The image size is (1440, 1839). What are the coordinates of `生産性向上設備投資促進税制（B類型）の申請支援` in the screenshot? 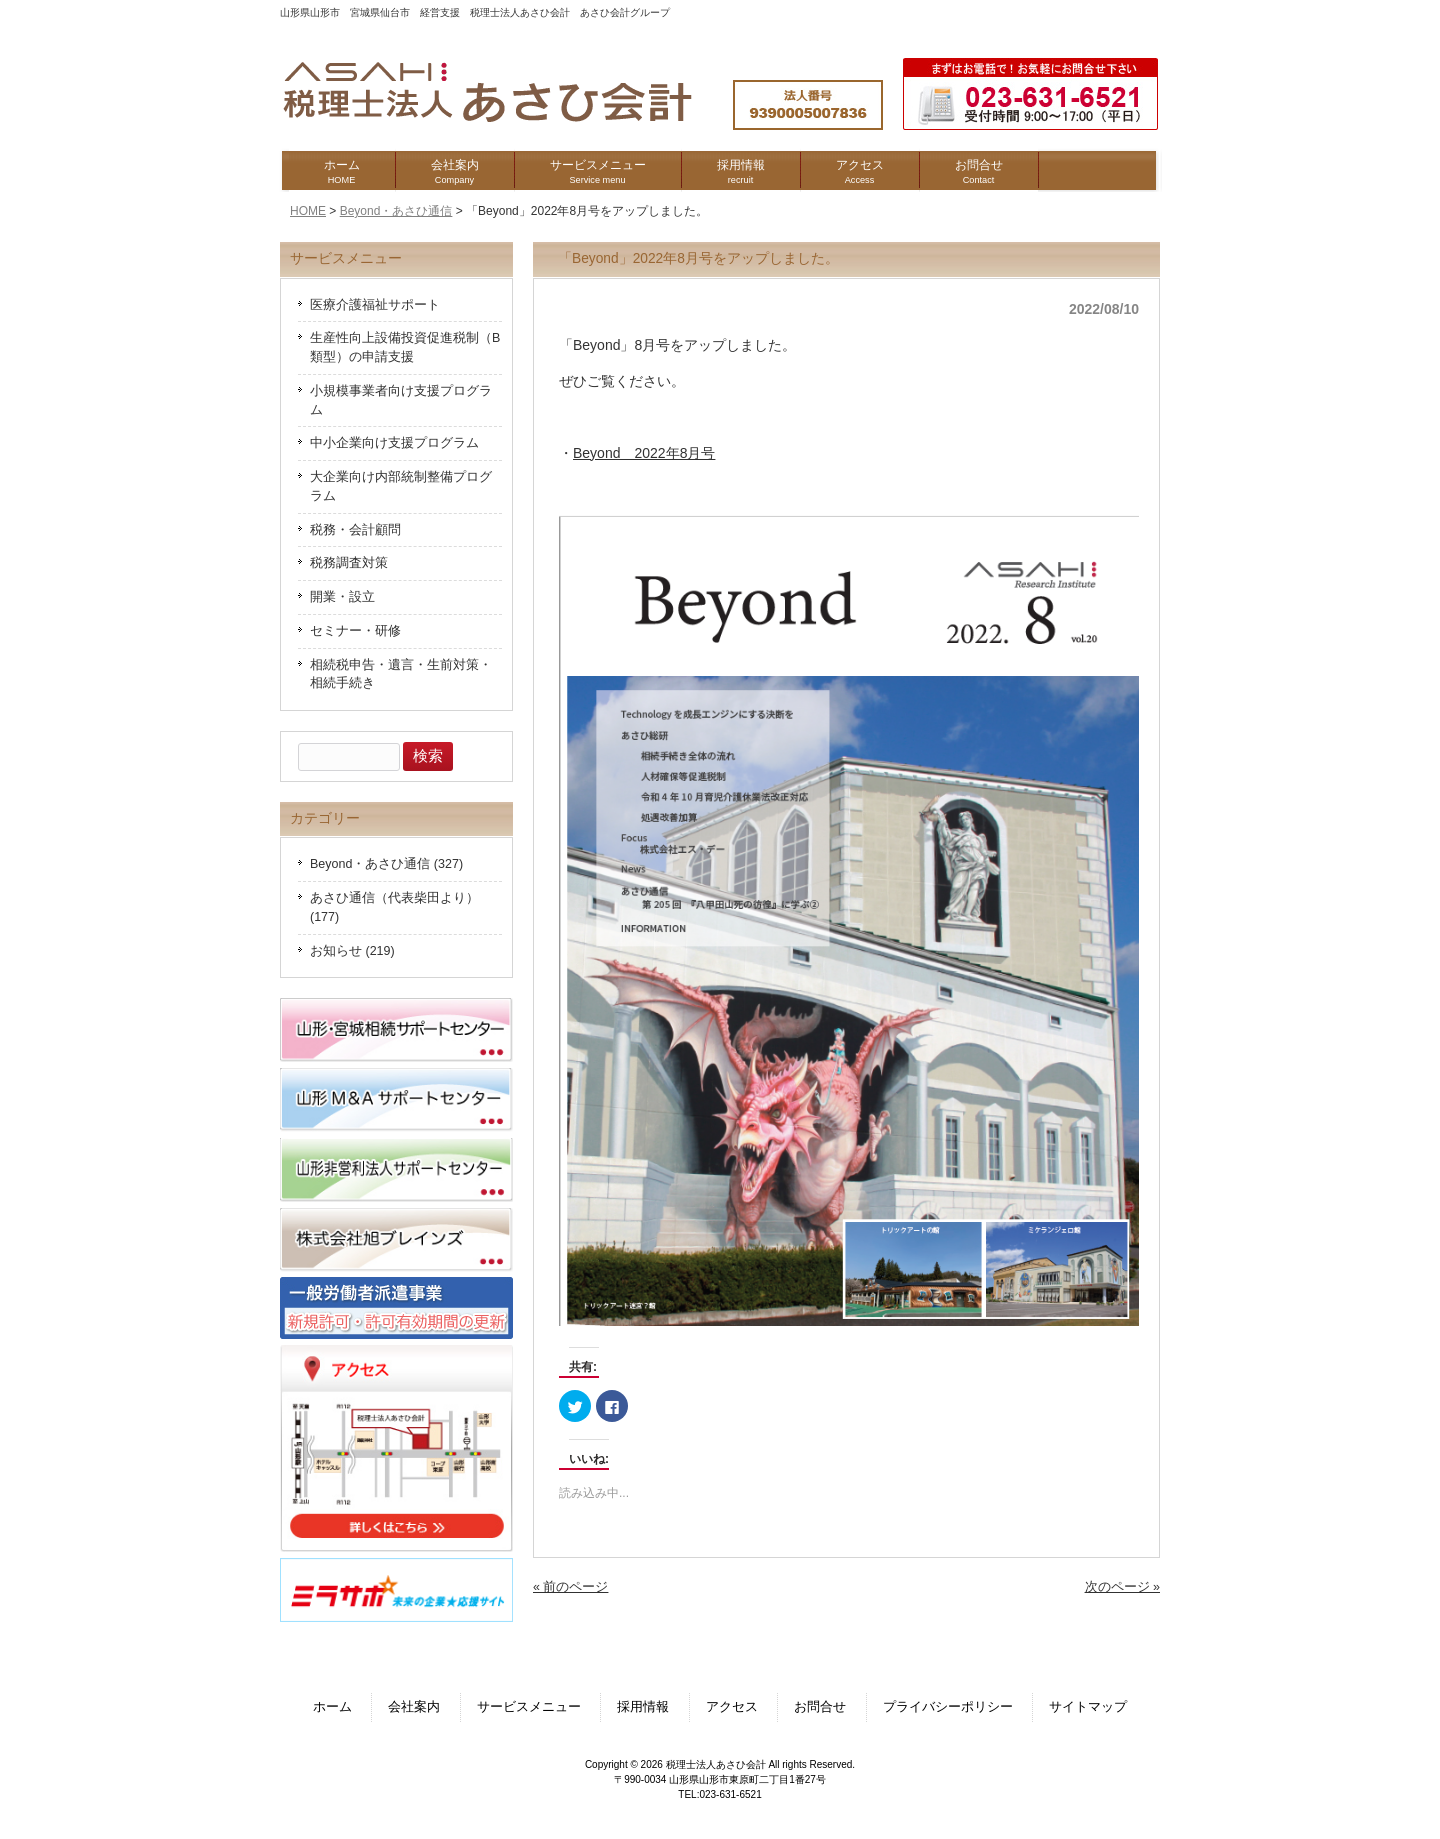 It's located at (405, 347).